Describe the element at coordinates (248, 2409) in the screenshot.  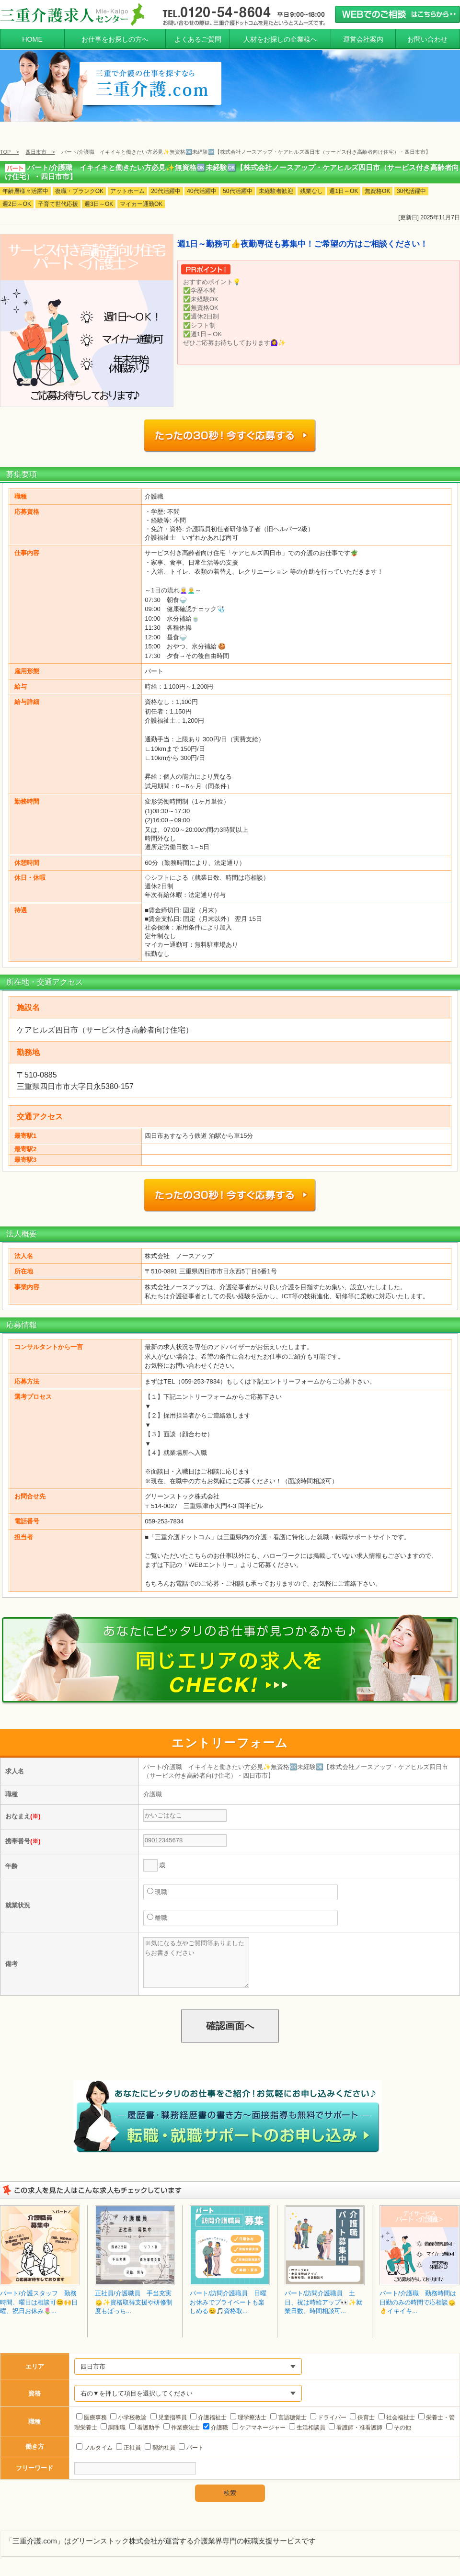
I see `理学療法士` at that location.